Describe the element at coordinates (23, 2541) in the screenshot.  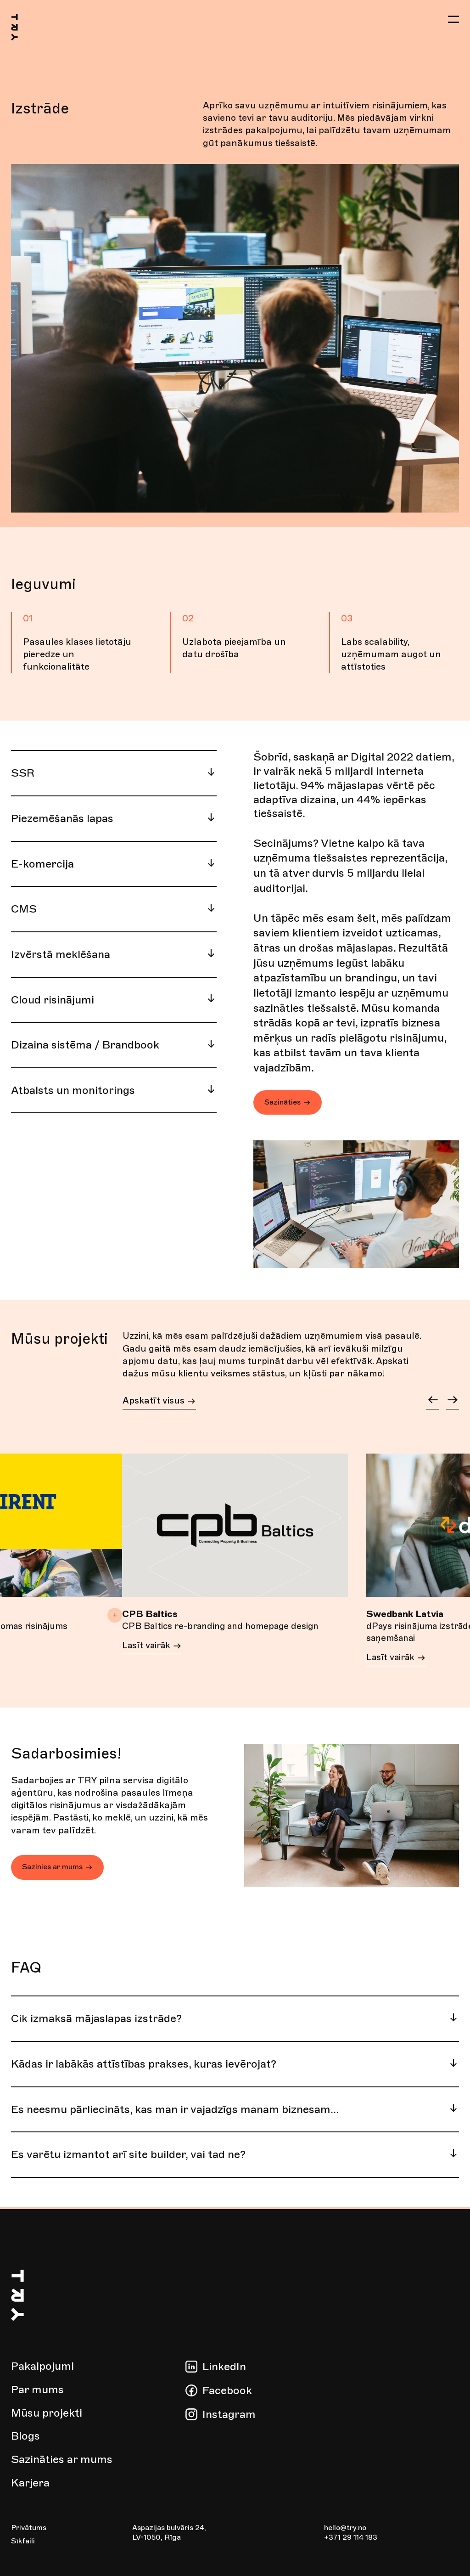
I see `Sīkfaili` at that location.